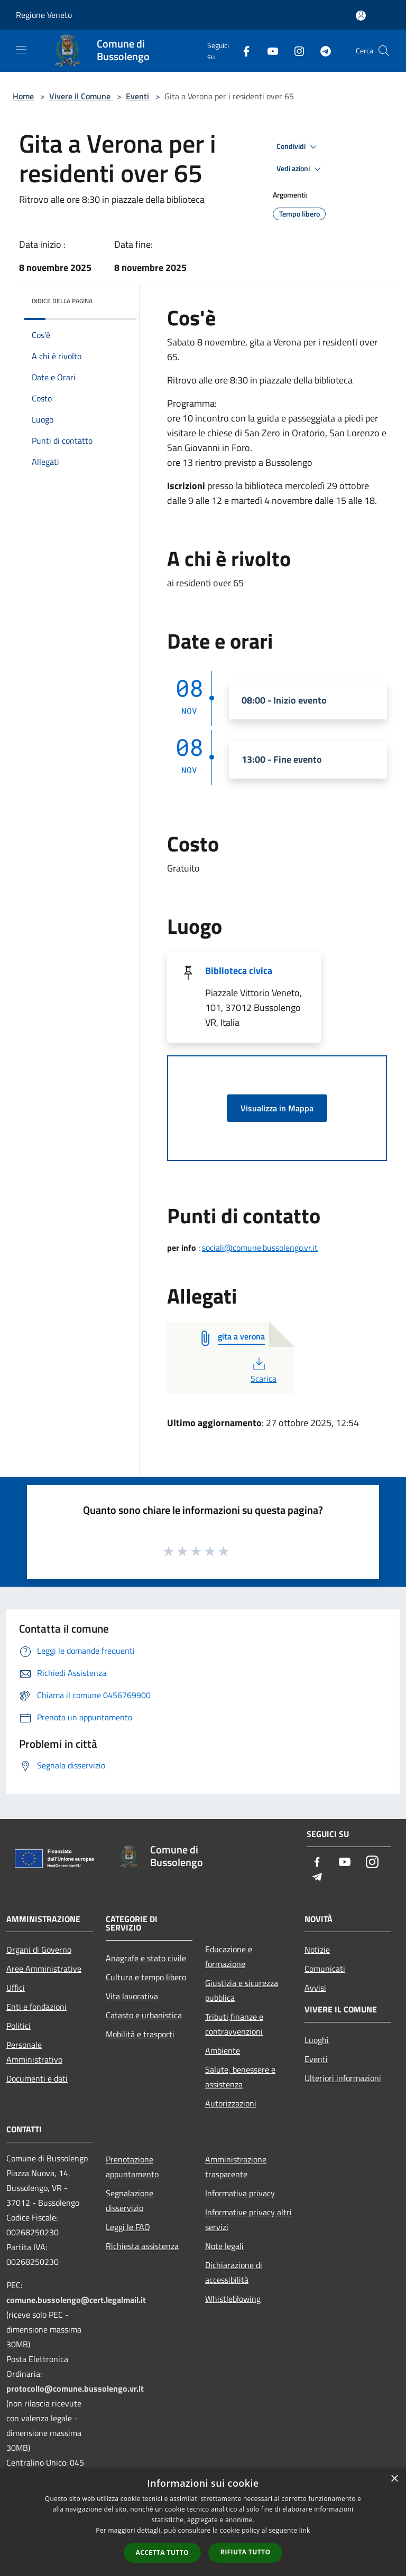 The image size is (406, 2576). Describe the element at coordinates (75, 2388) in the screenshot. I see `protocollo@comune.bussolengo.vr.it` at that location.